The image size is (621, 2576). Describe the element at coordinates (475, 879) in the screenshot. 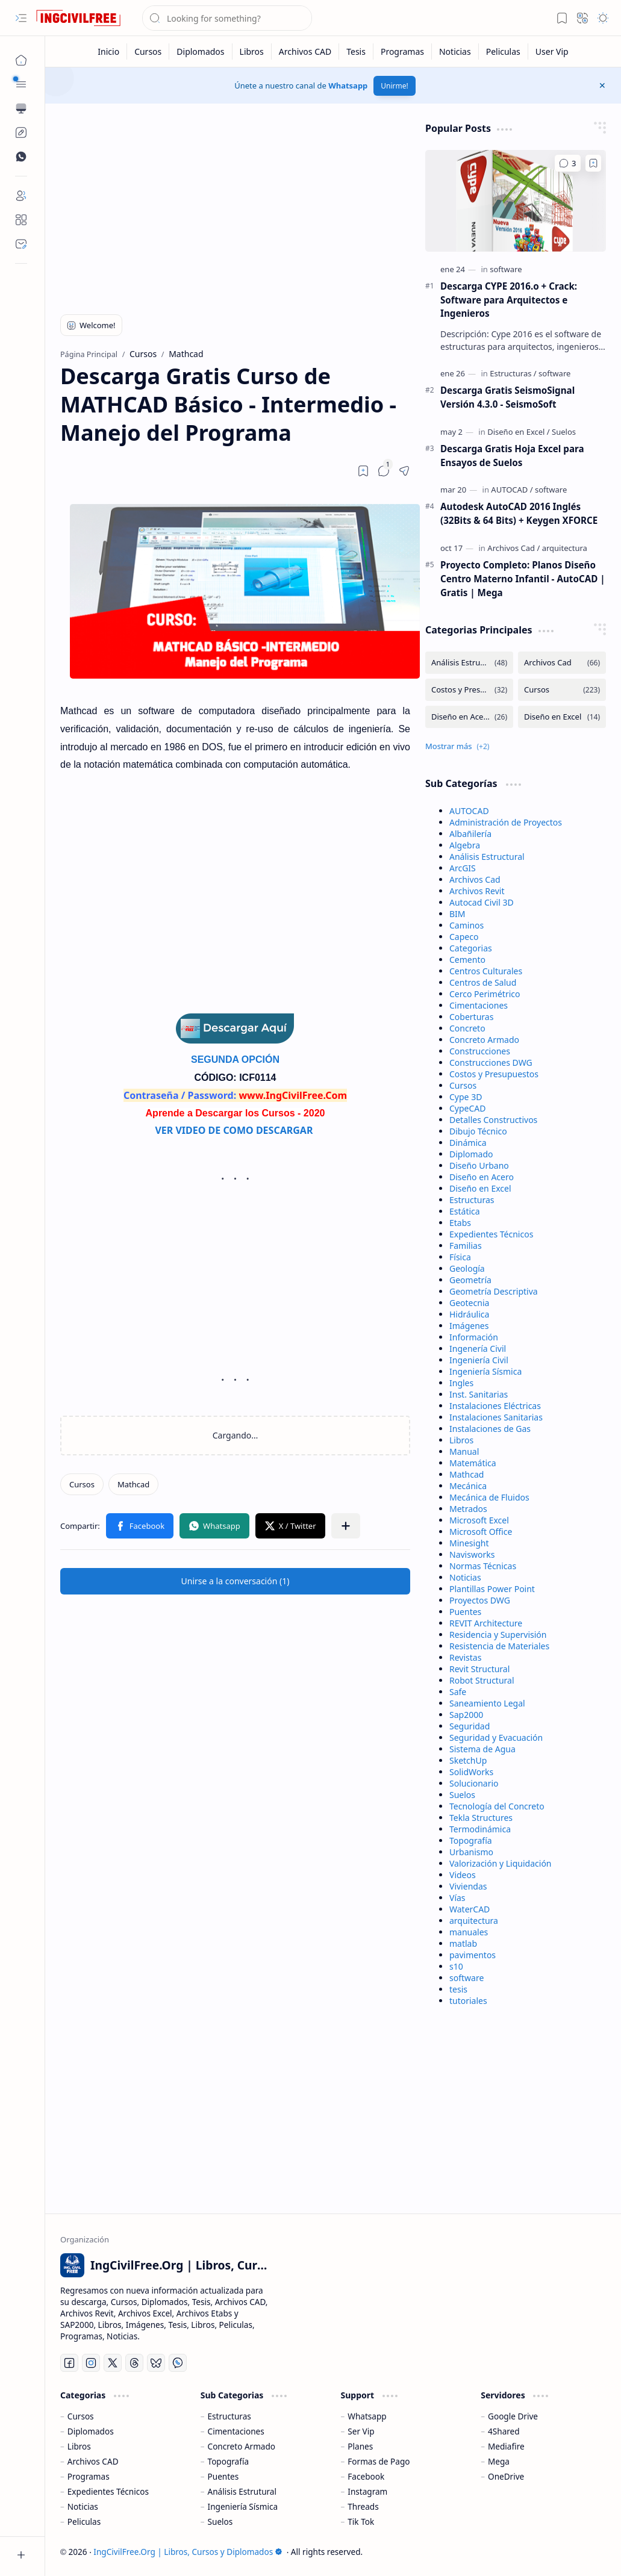

I see `Archivos Cad` at that location.